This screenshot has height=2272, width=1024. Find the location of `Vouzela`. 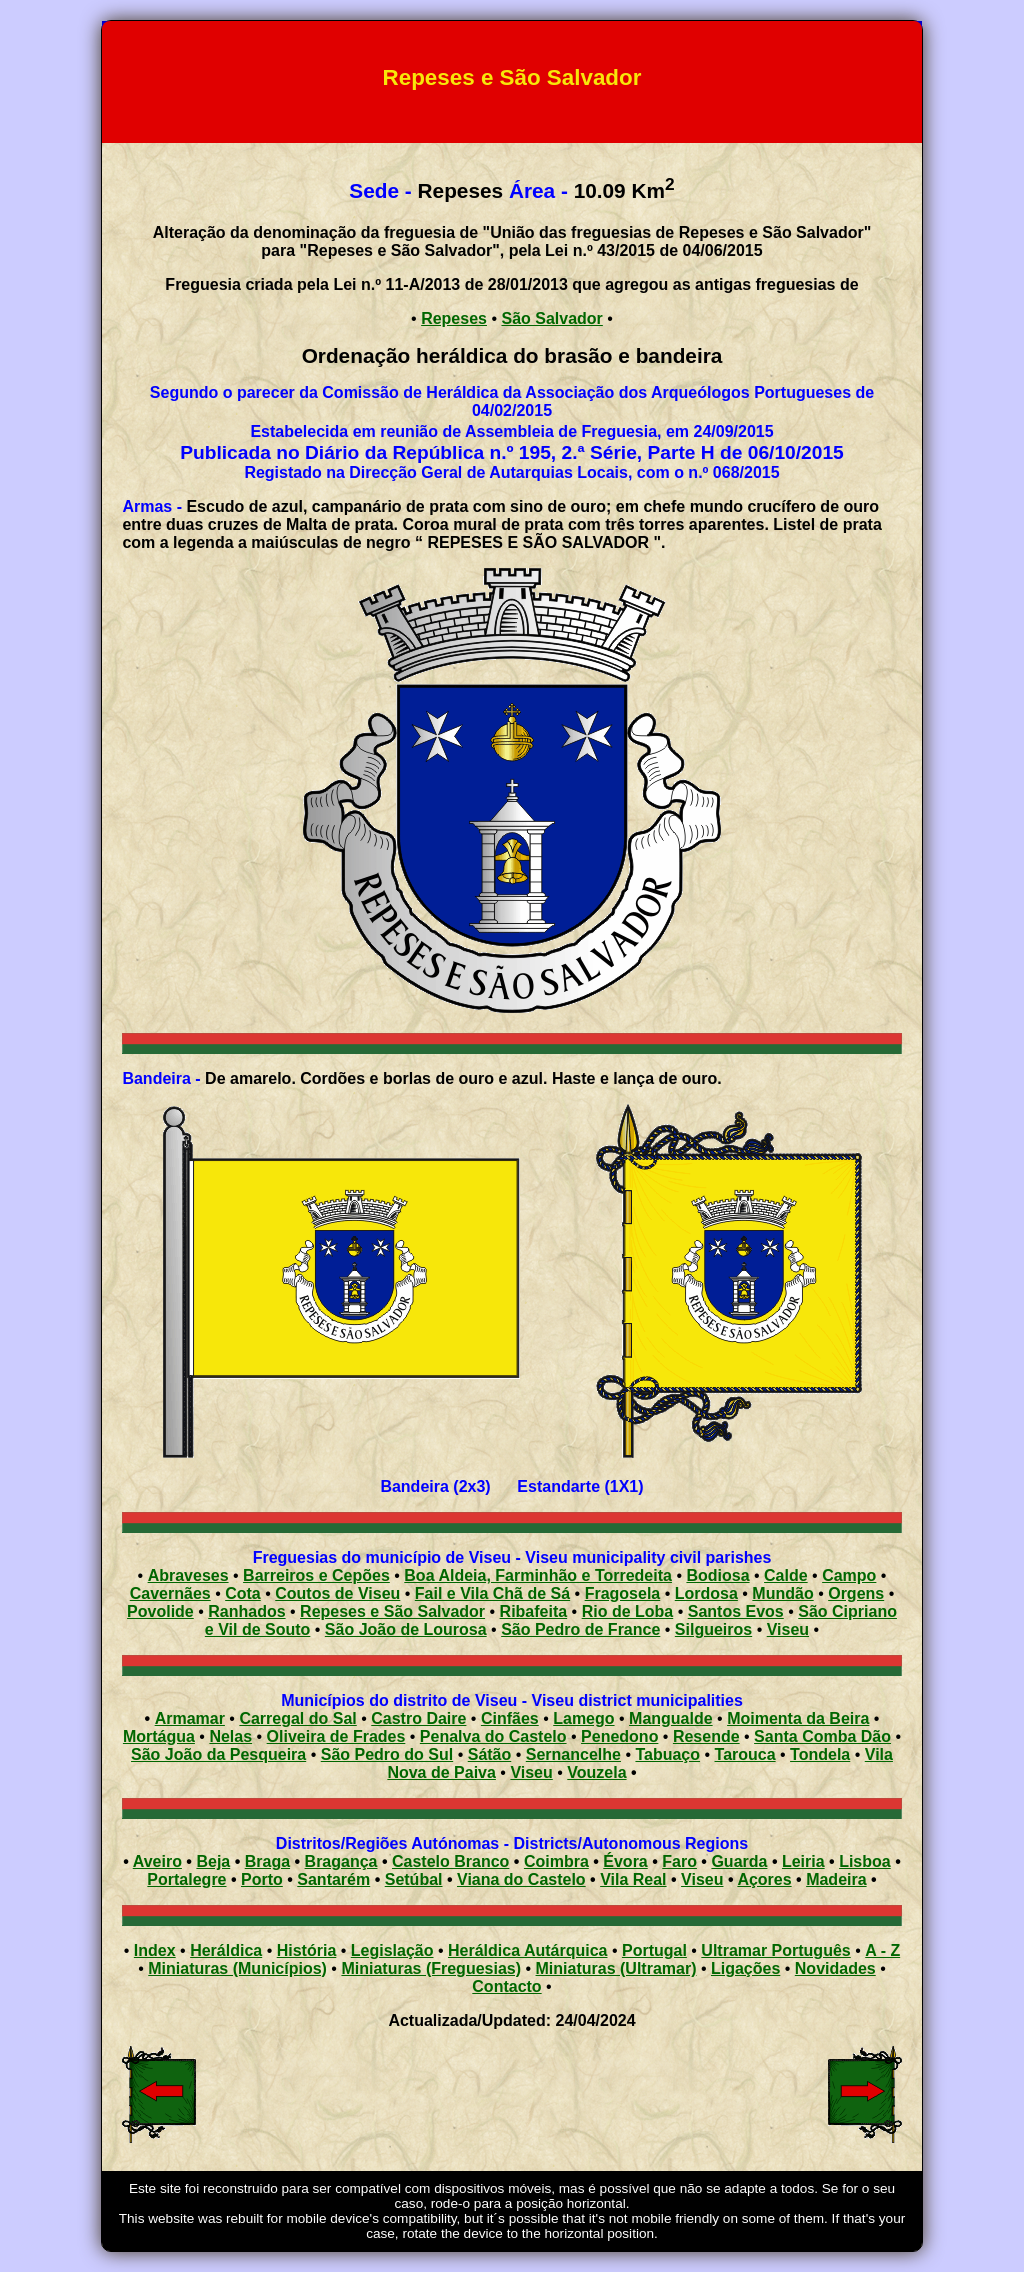

Vouzela is located at coordinates (596, 1772).